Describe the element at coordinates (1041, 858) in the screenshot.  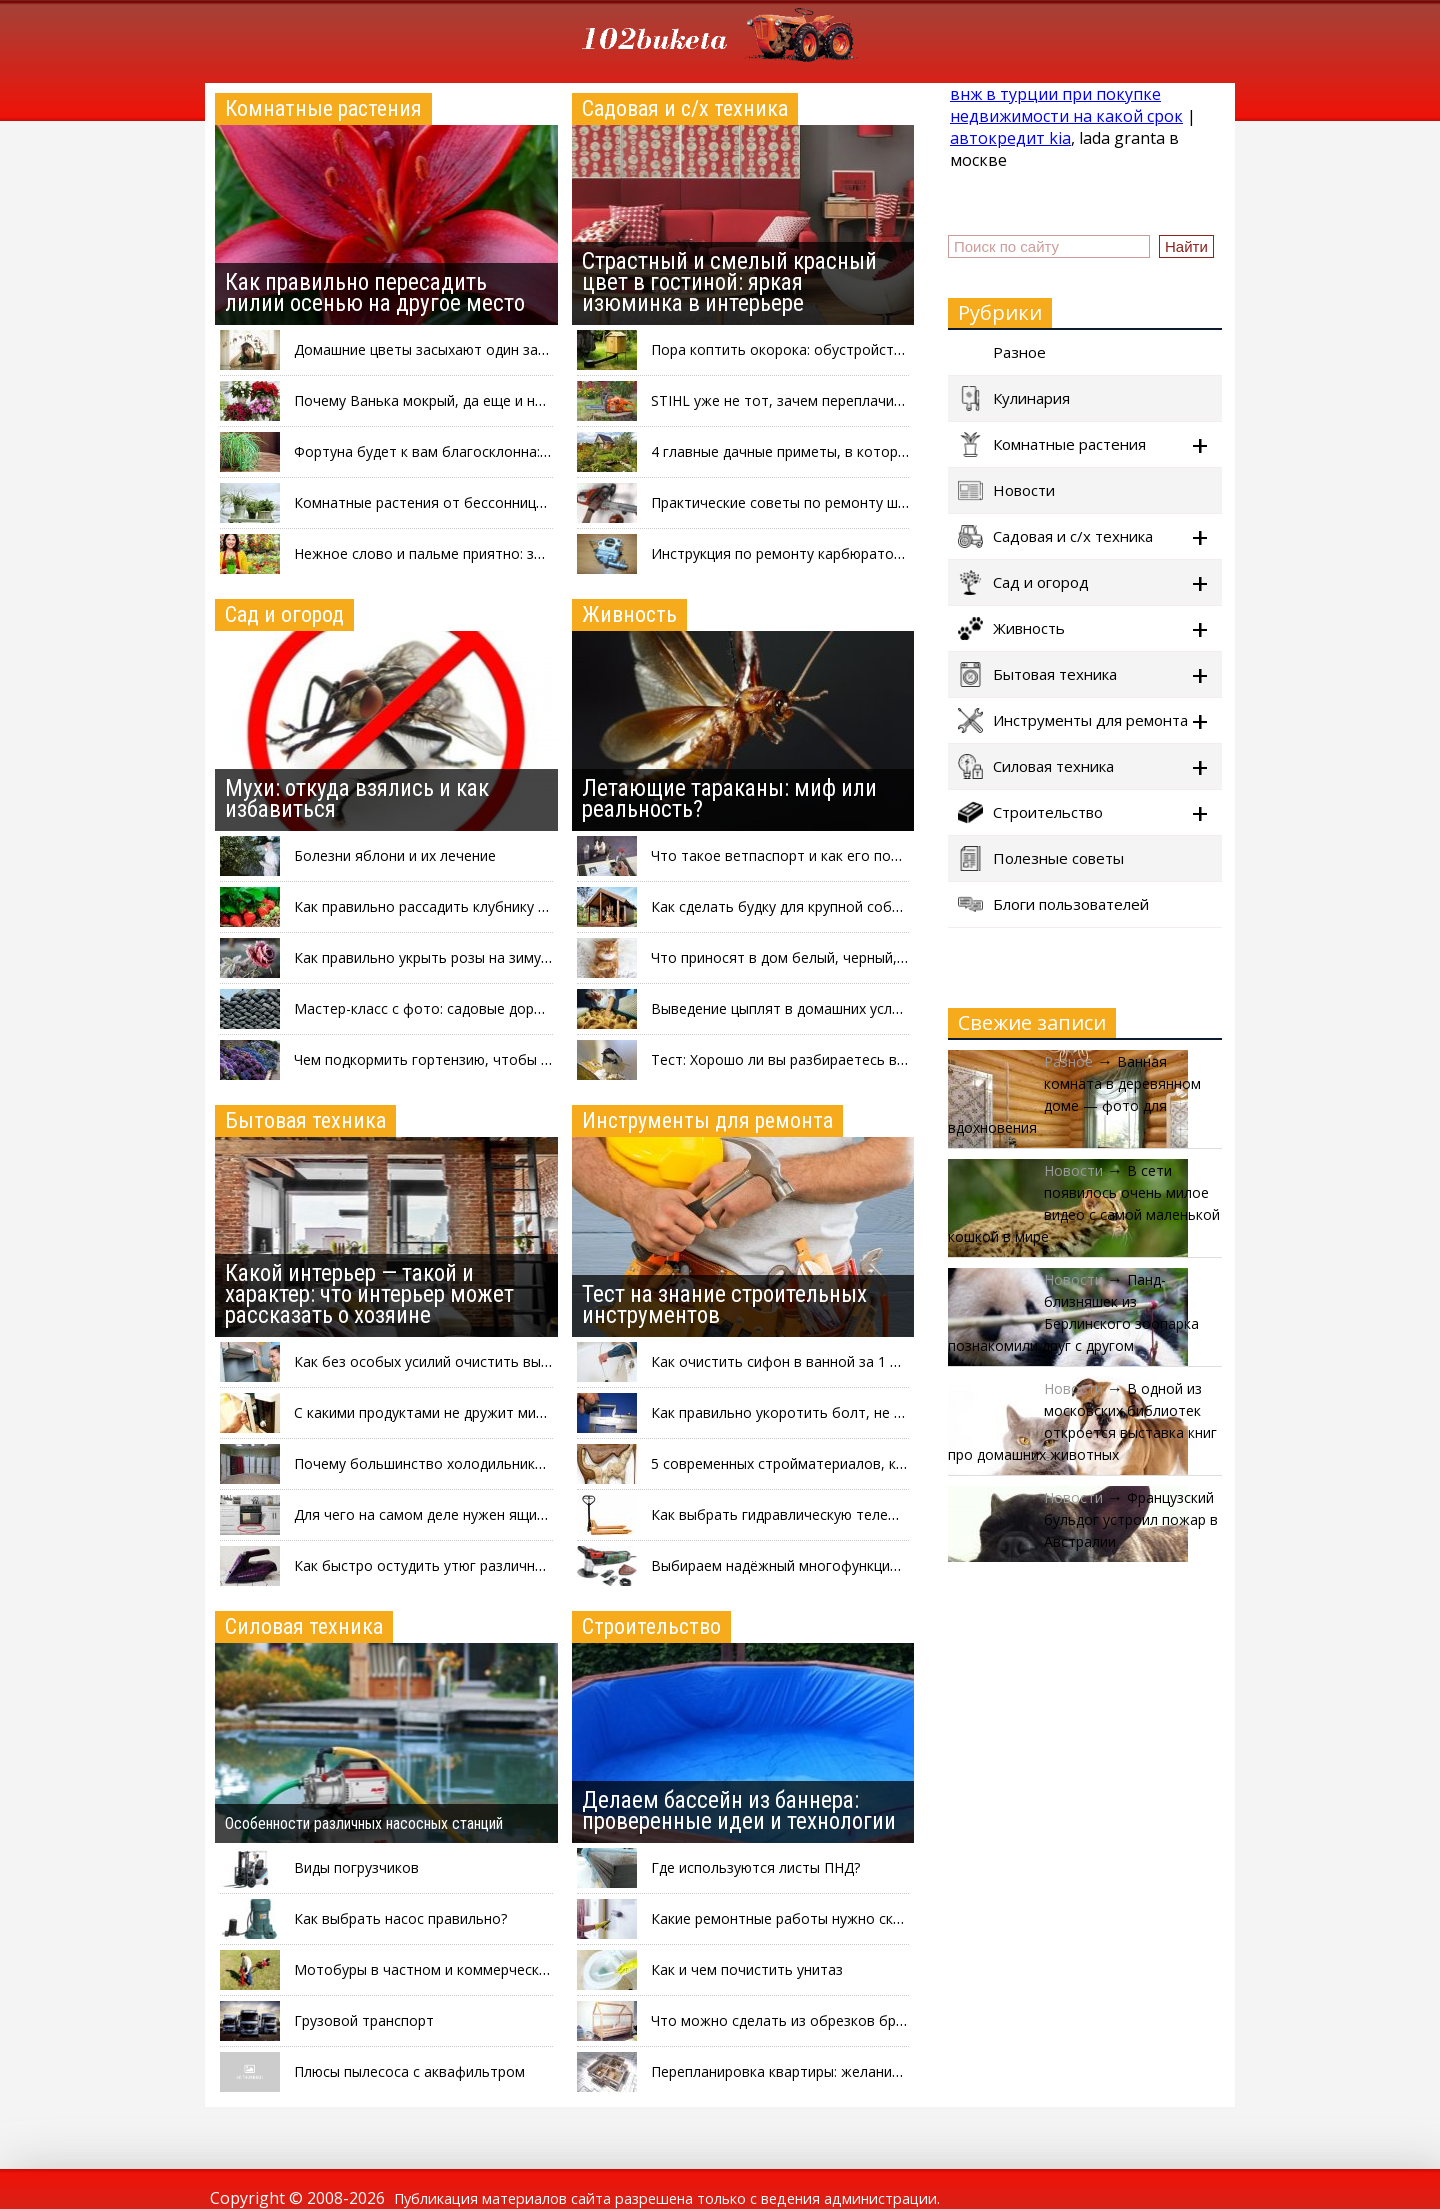
I see `Полезные советы` at that location.